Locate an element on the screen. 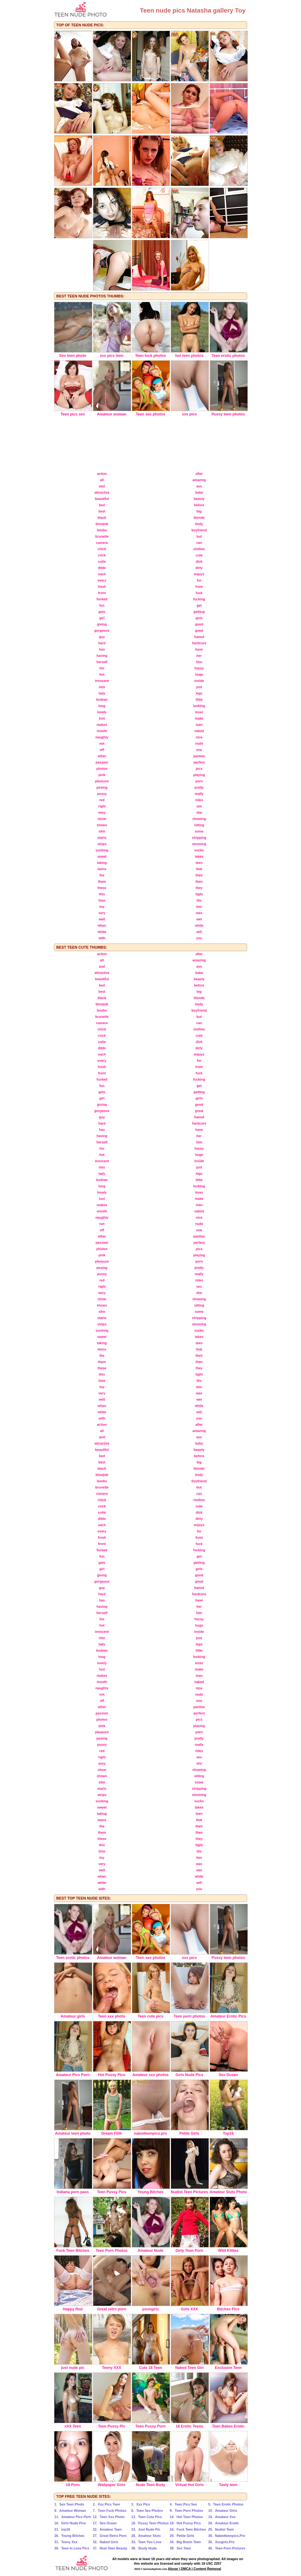 The image size is (301, 2576). slim is located at coordinates (101, 831).